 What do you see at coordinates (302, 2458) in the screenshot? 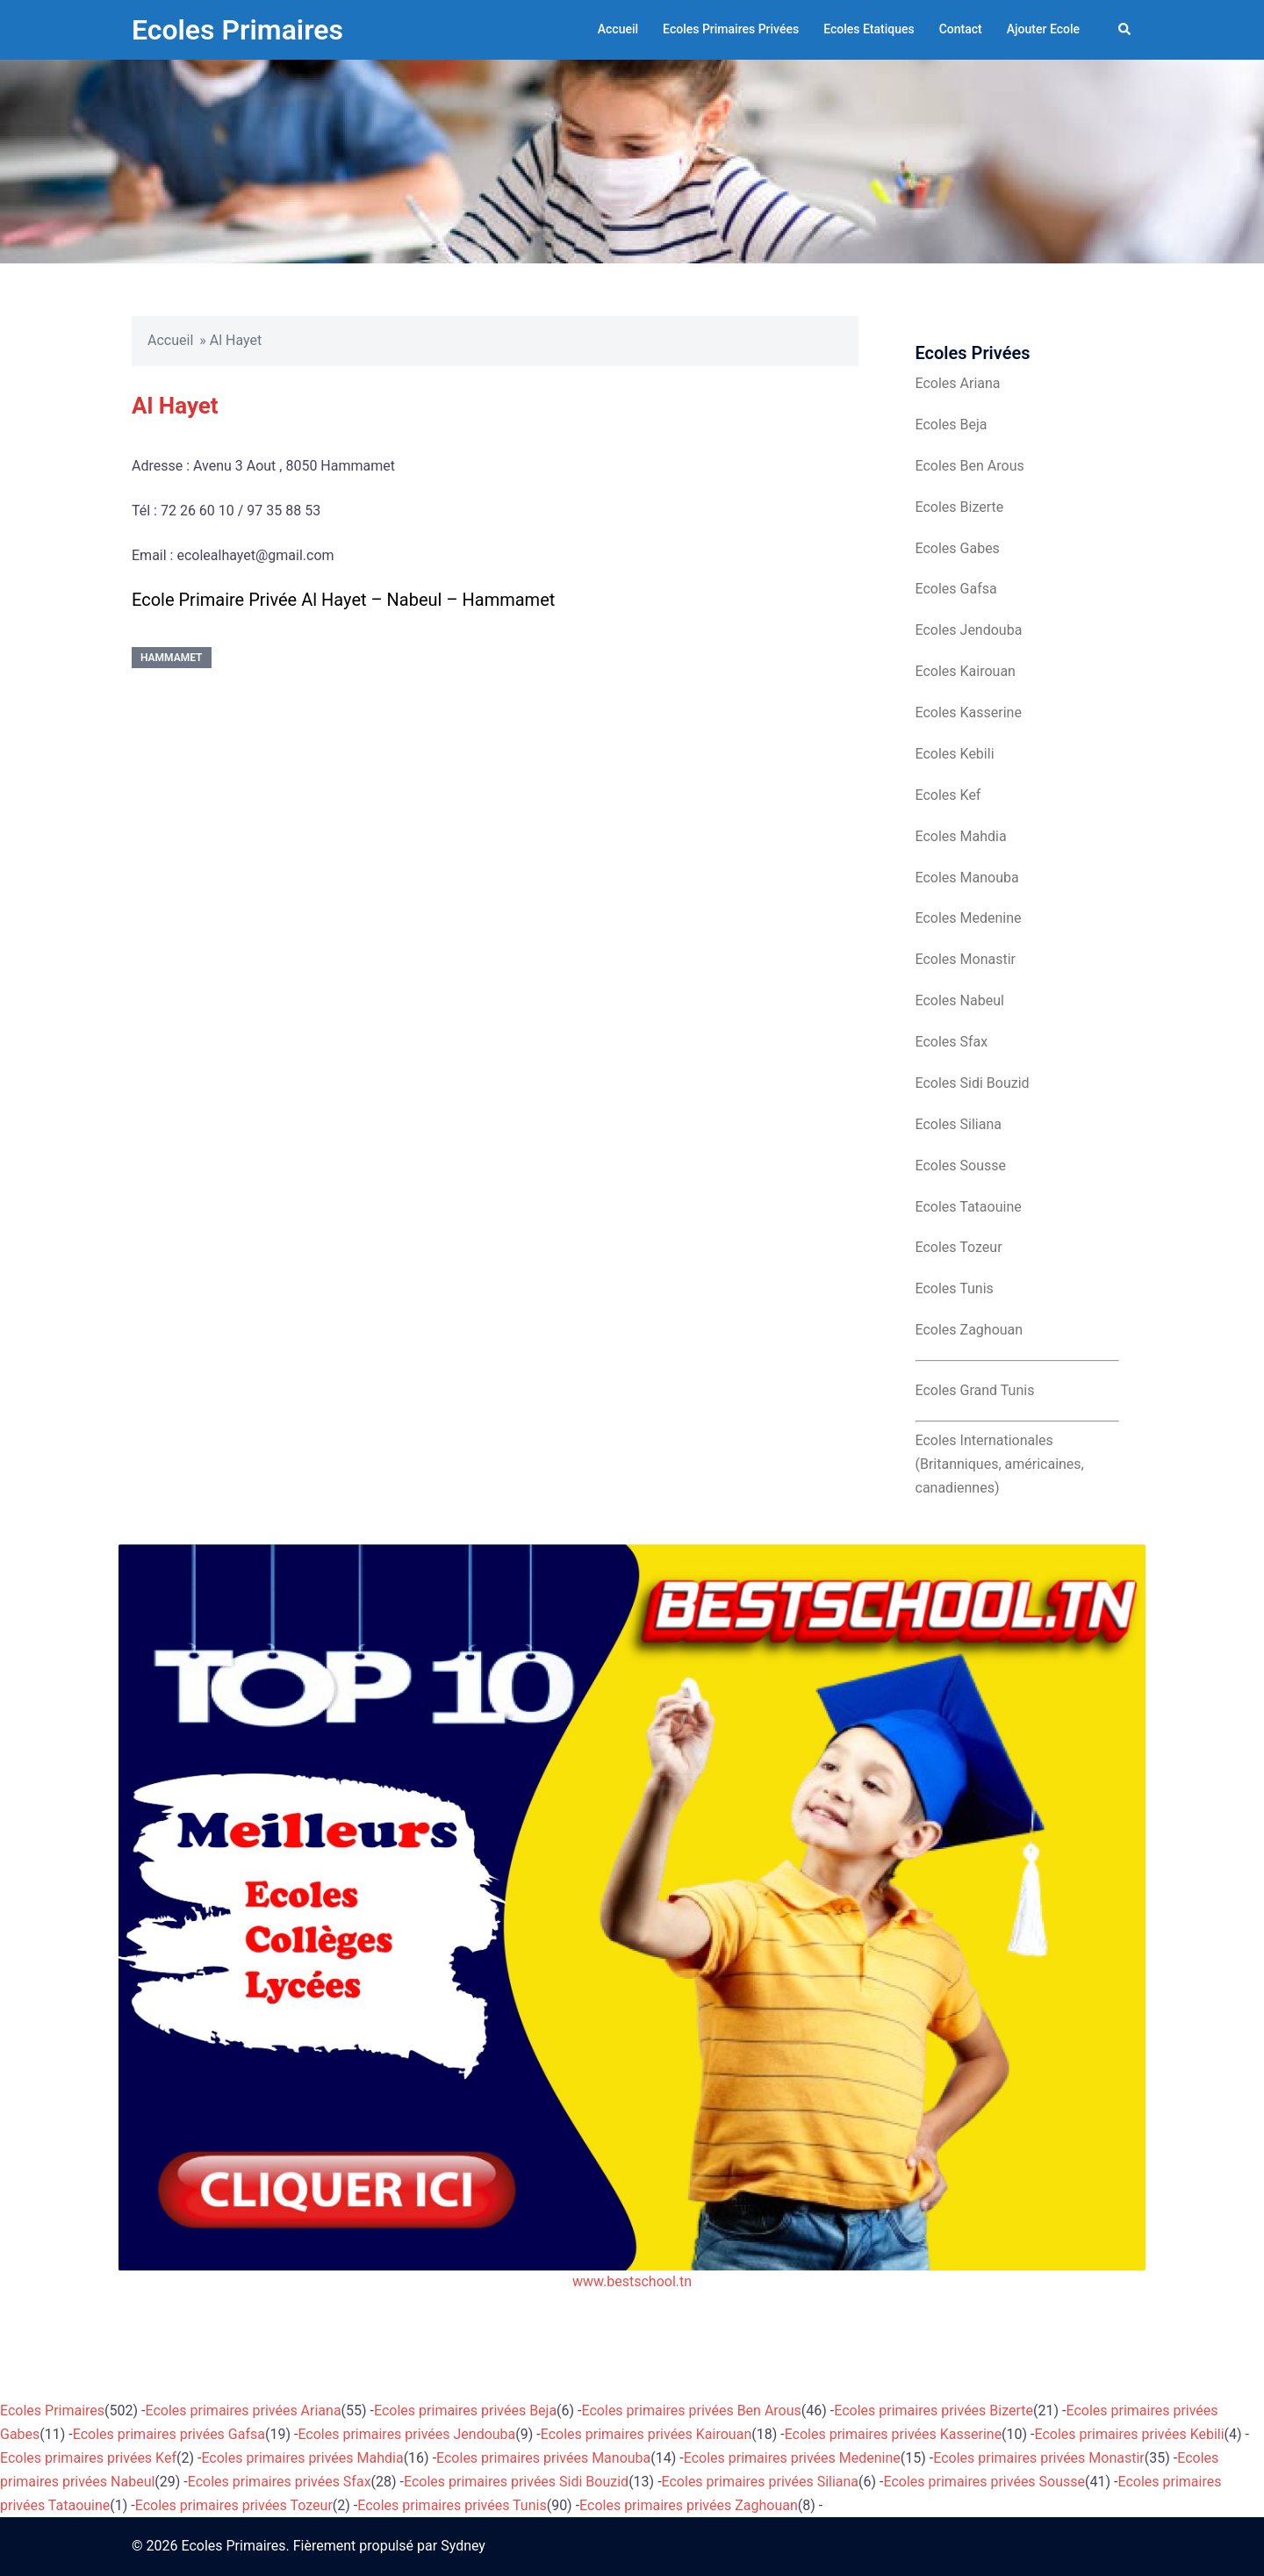
I see `Ecoles primaires privées Mahdia` at bounding box center [302, 2458].